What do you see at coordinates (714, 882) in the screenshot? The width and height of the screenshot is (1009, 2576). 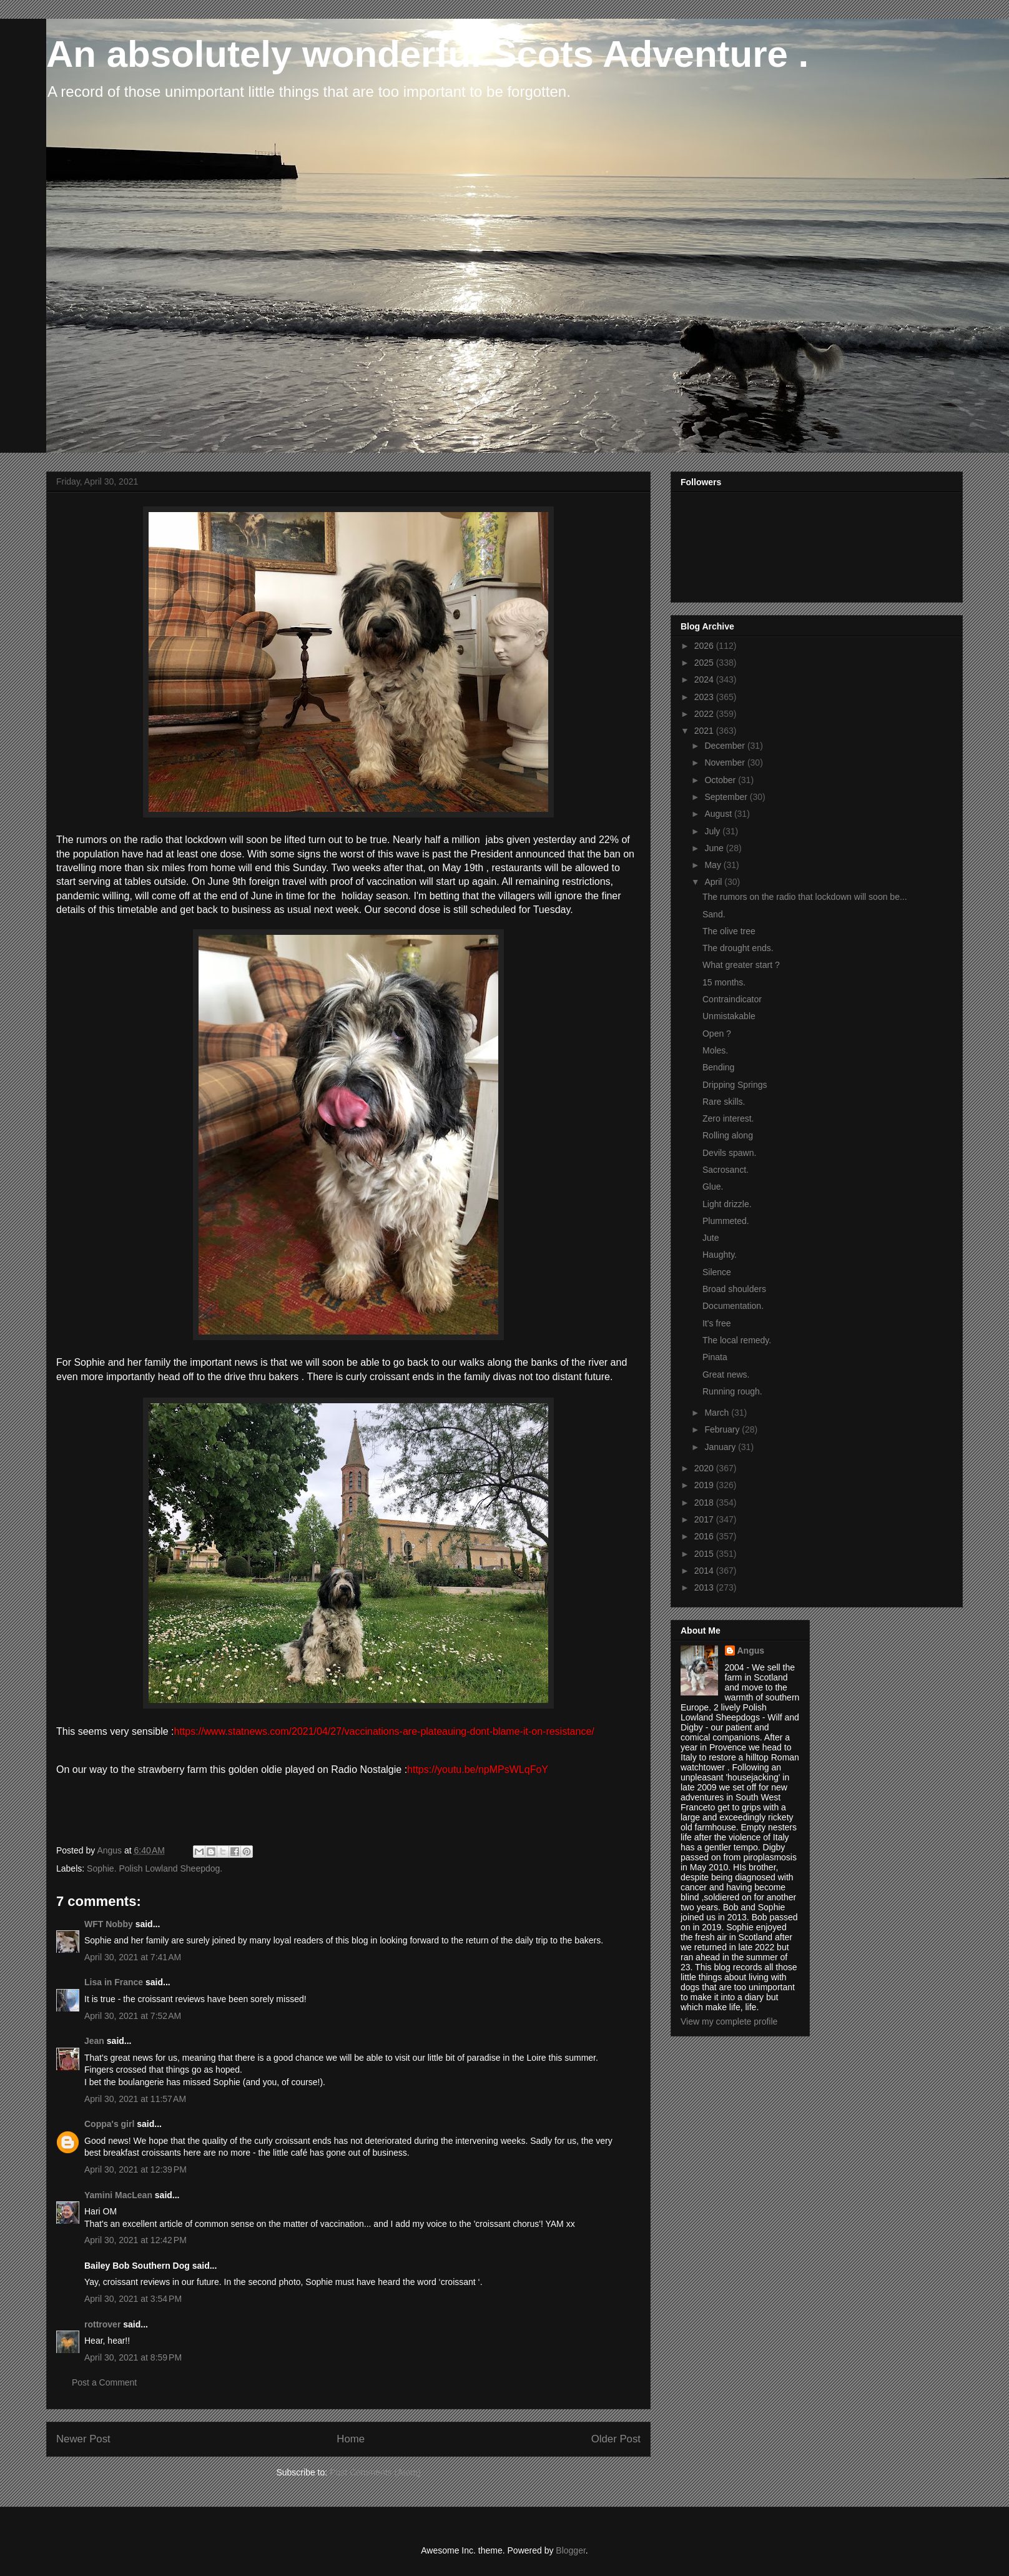 I see `April` at bounding box center [714, 882].